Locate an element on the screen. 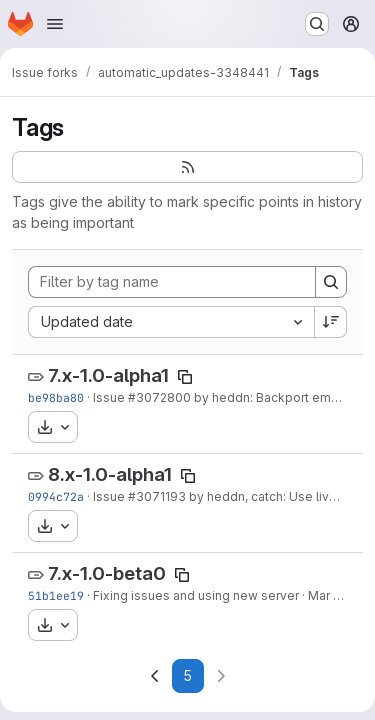 This screenshot has height=720, width=375. [Go to previous page] is located at coordinates (155, 676).